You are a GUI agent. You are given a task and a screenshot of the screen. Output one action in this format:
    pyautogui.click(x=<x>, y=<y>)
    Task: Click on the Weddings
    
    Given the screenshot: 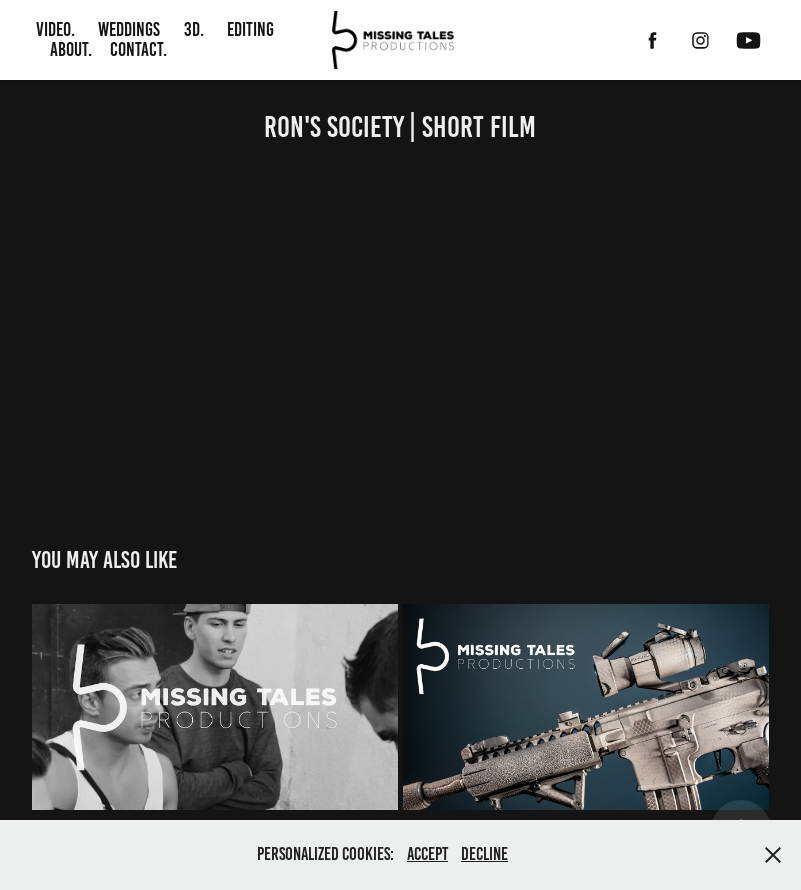 What is the action you would take?
    pyautogui.click(x=129, y=29)
    